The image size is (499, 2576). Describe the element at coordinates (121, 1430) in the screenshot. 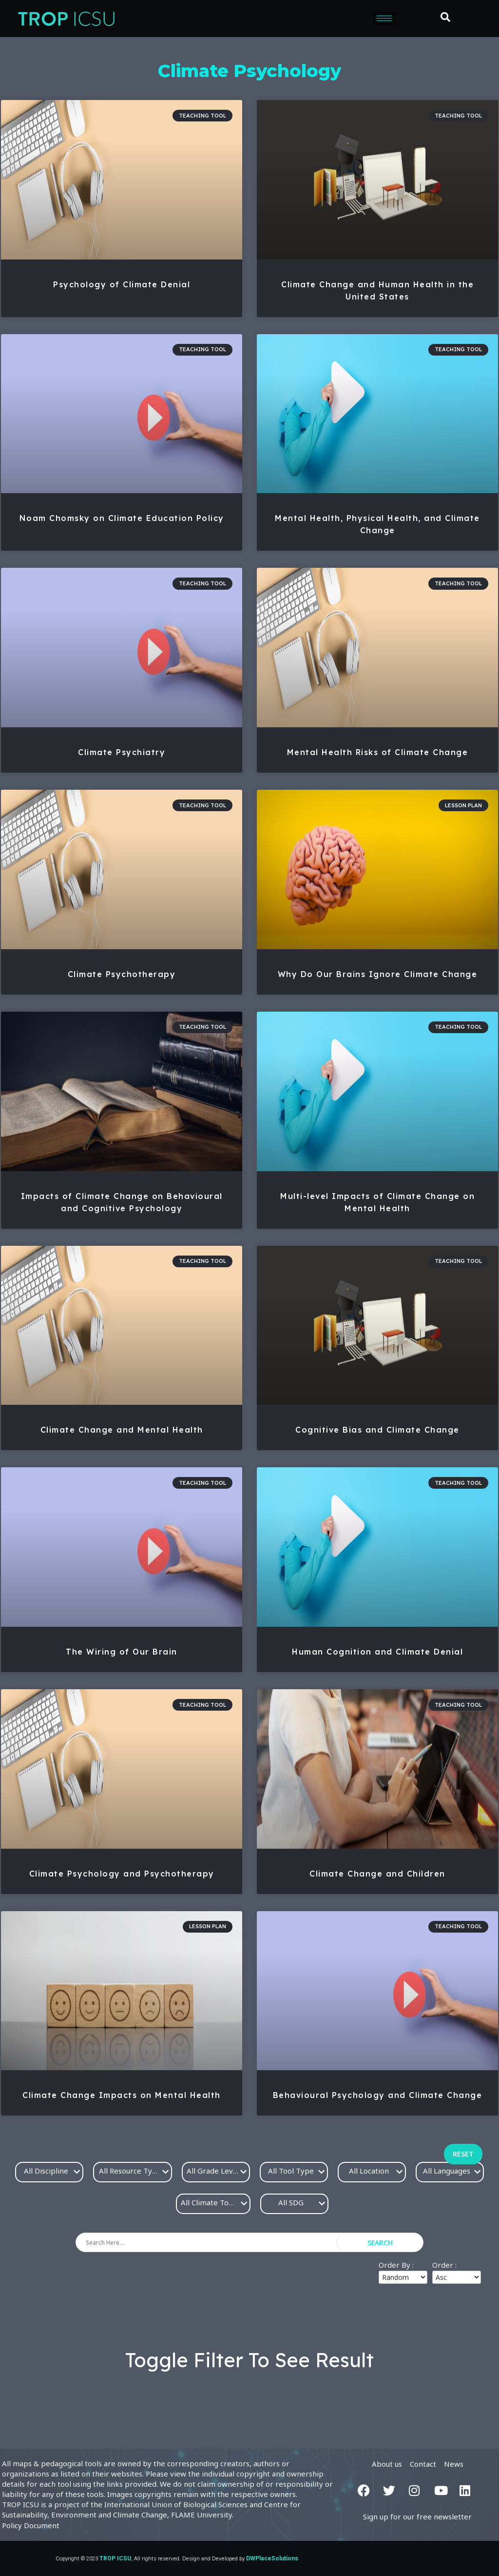

I see `Climate Change and Mental Health` at that location.